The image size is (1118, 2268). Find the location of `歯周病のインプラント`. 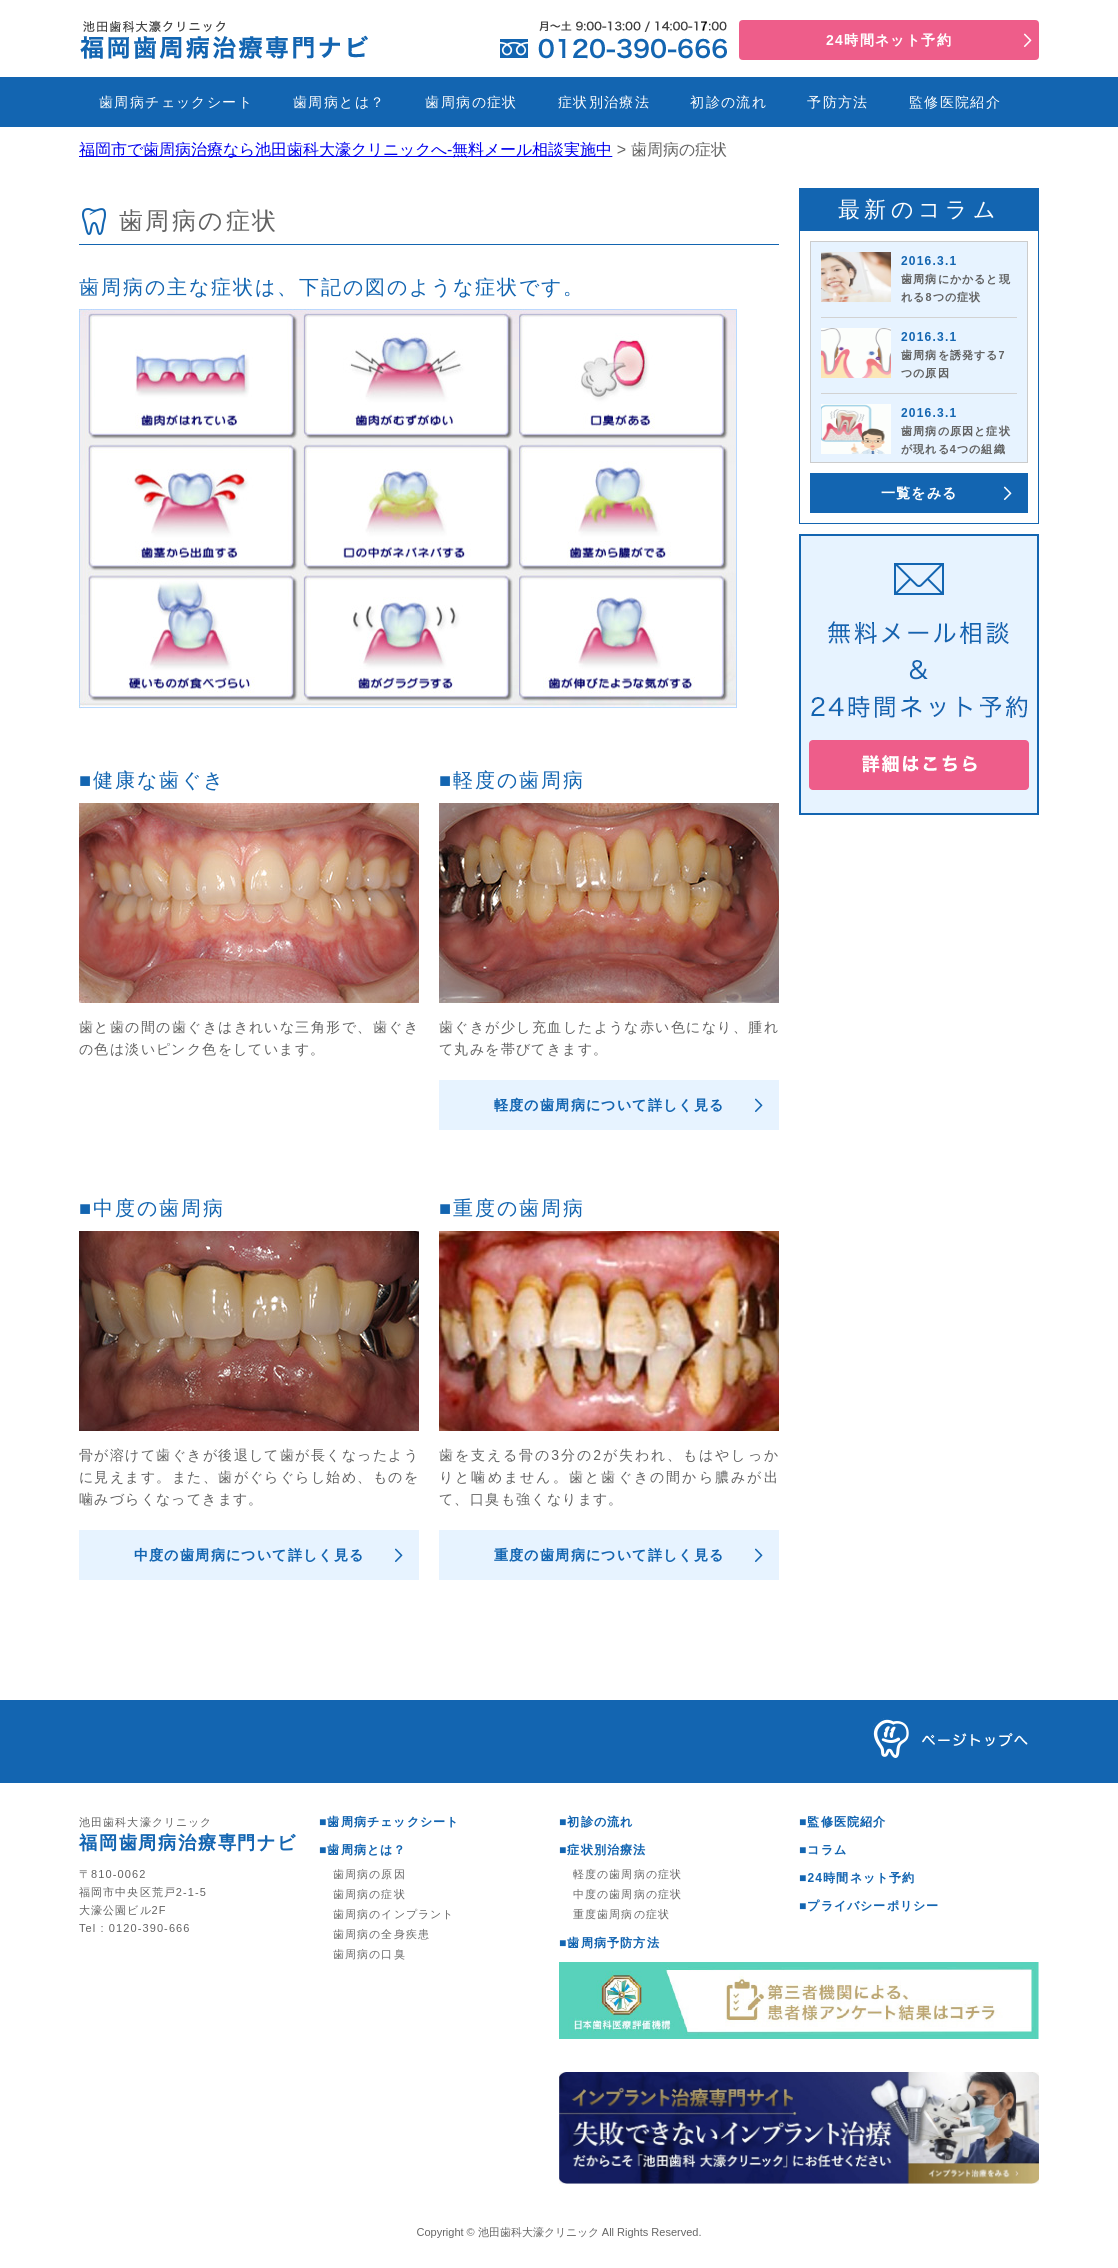

歯周病のインプラント is located at coordinates (393, 1914).